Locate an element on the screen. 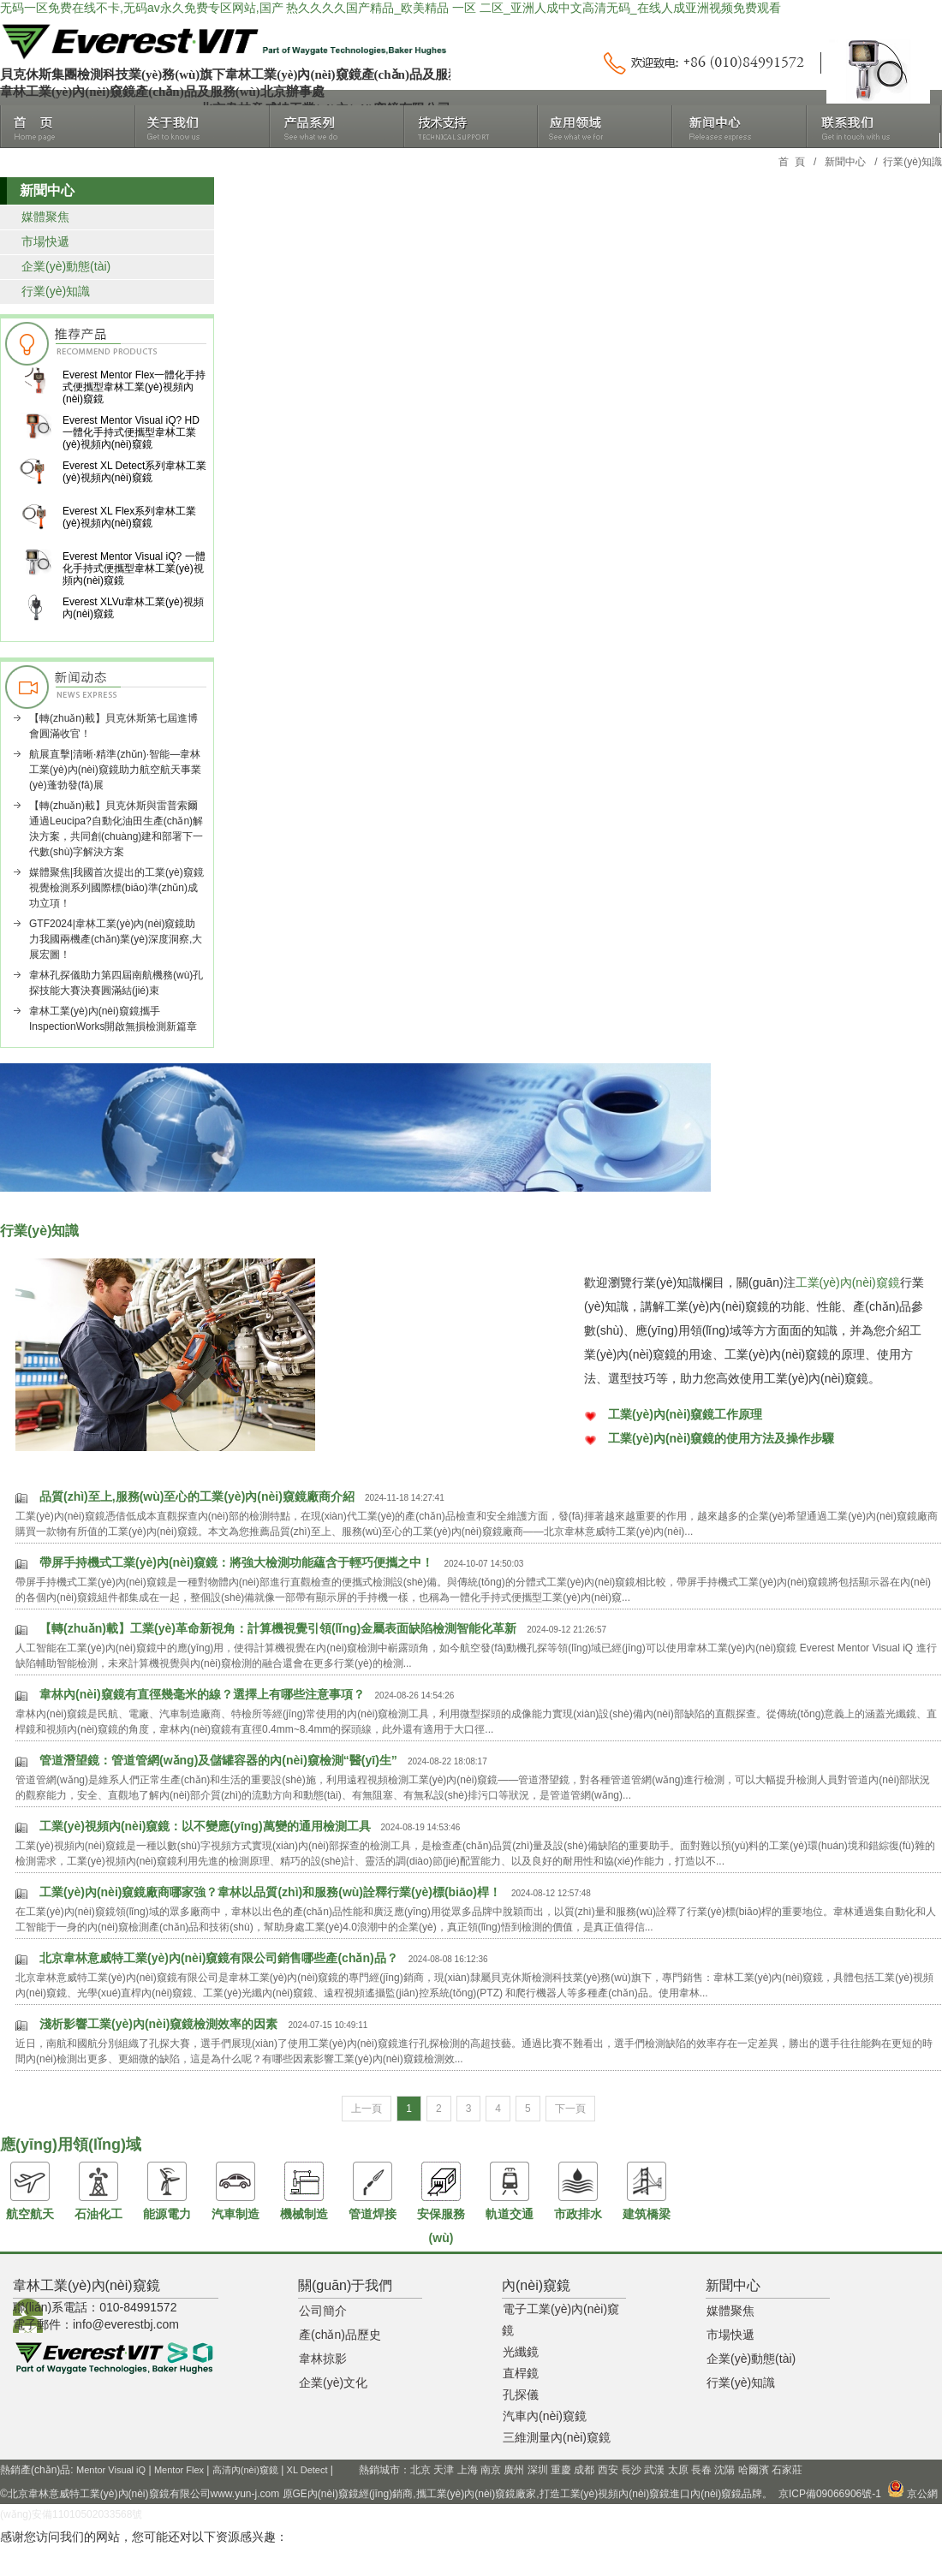 The height and width of the screenshot is (2576, 942). 能源電力 is located at coordinates (167, 2191).